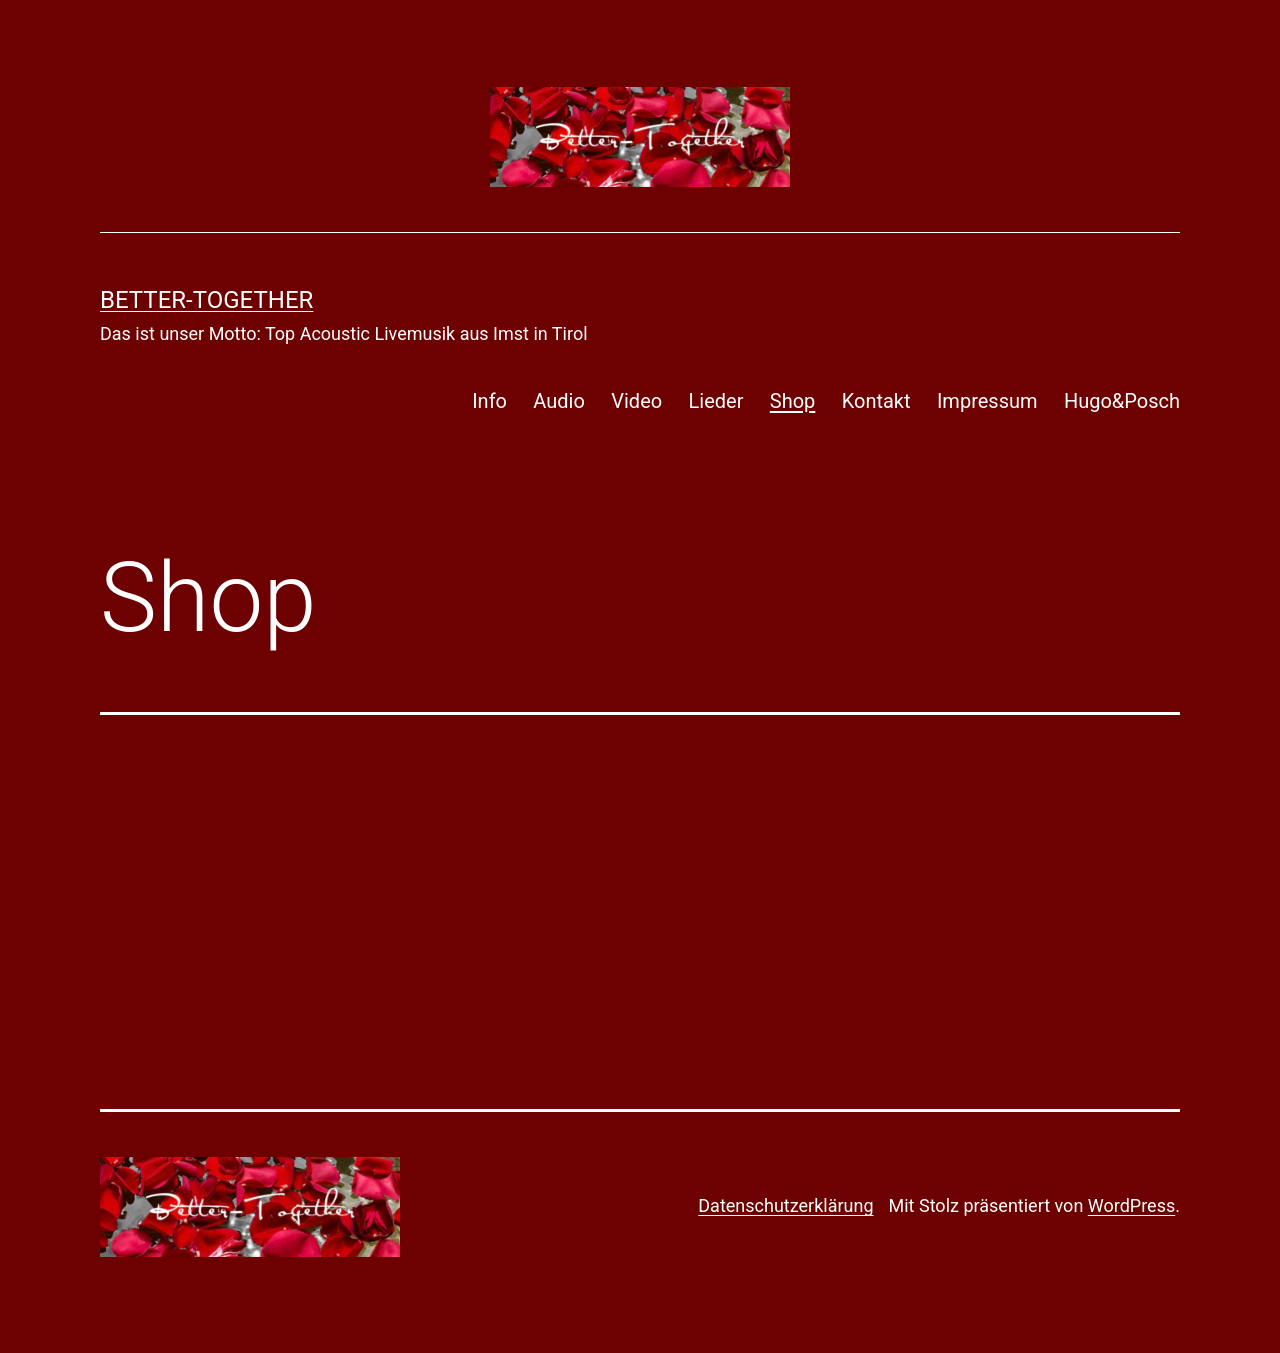  I want to click on Video, so click(636, 401).